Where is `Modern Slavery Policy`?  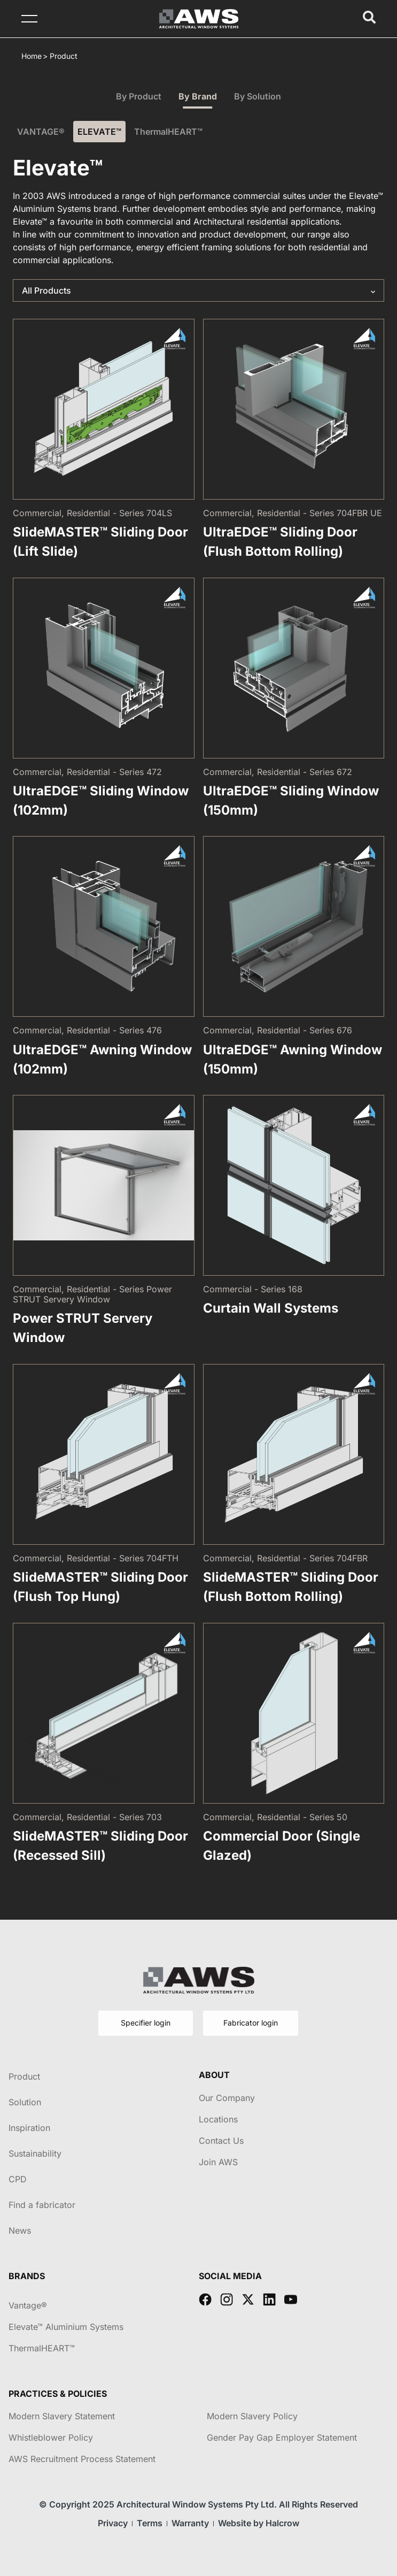
Modern Slavery Policy is located at coordinates (252, 2416).